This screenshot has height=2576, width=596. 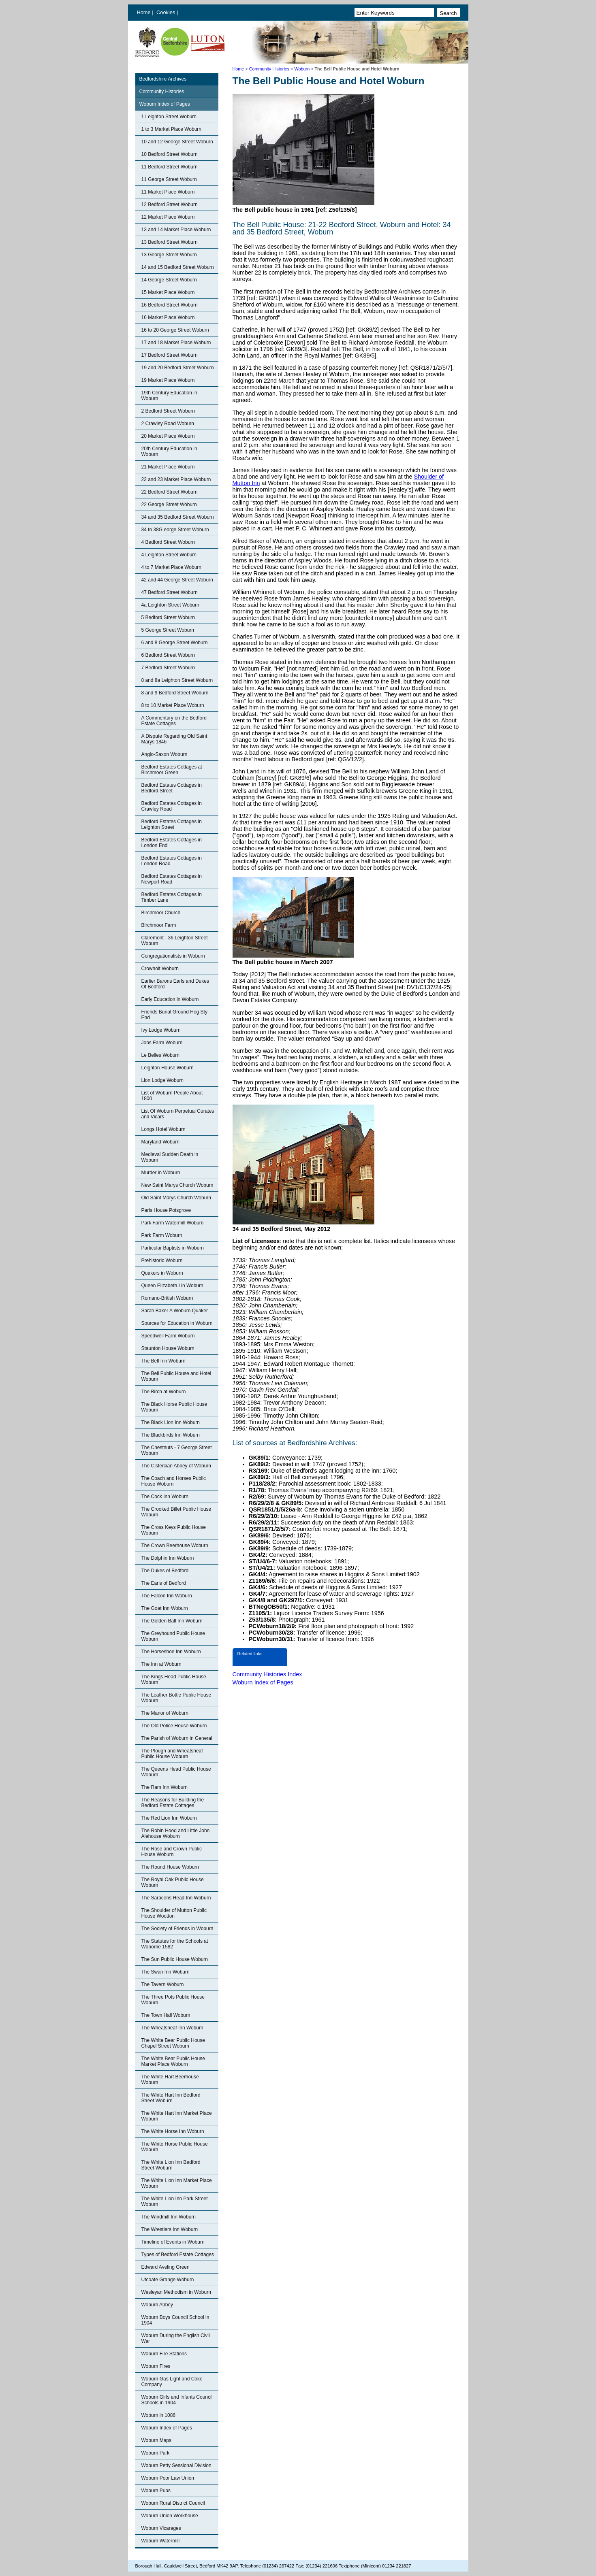 What do you see at coordinates (172, 1095) in the screenshot?
I see `List of Woburn People About 1800` at bounding box center [172, 1095].